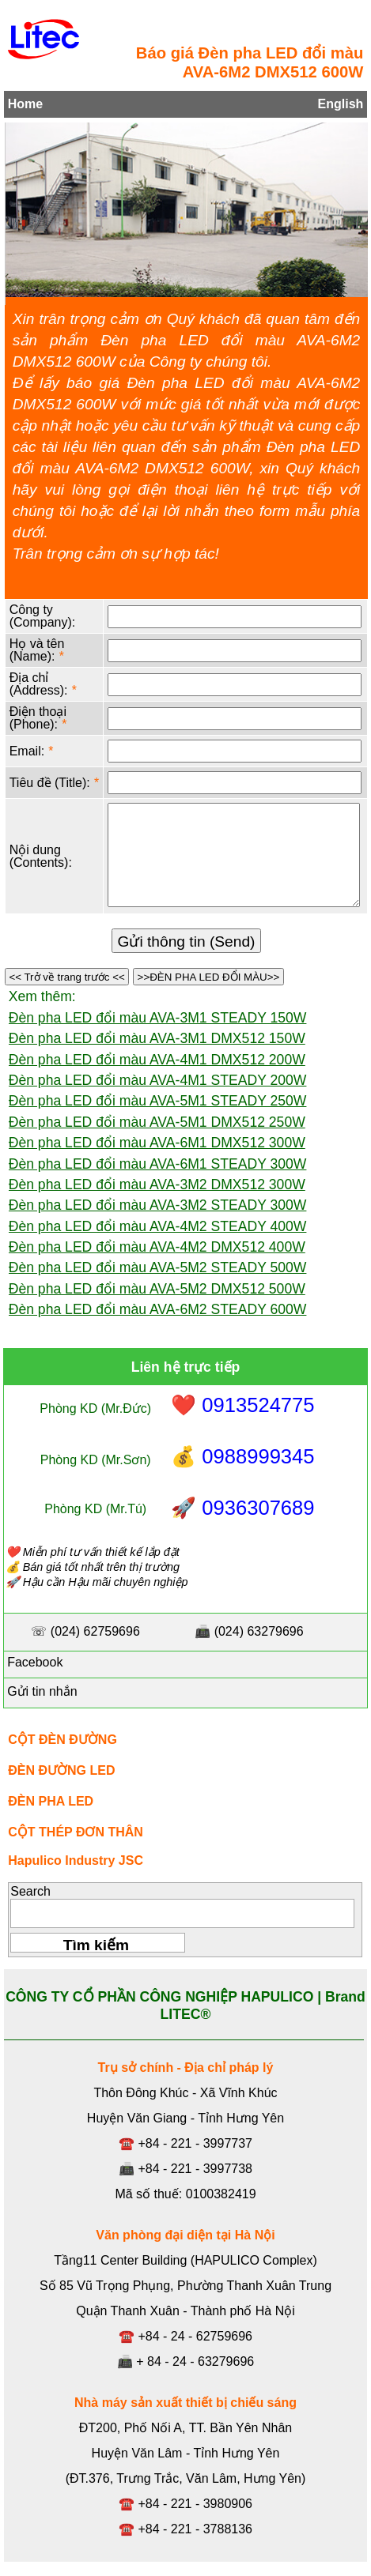 The height and width of the screenshot is (2576, 371). I want to click on Đèn pha LED đổi màu AVA-5M1 STEADY 250W, so click(158, 1101).